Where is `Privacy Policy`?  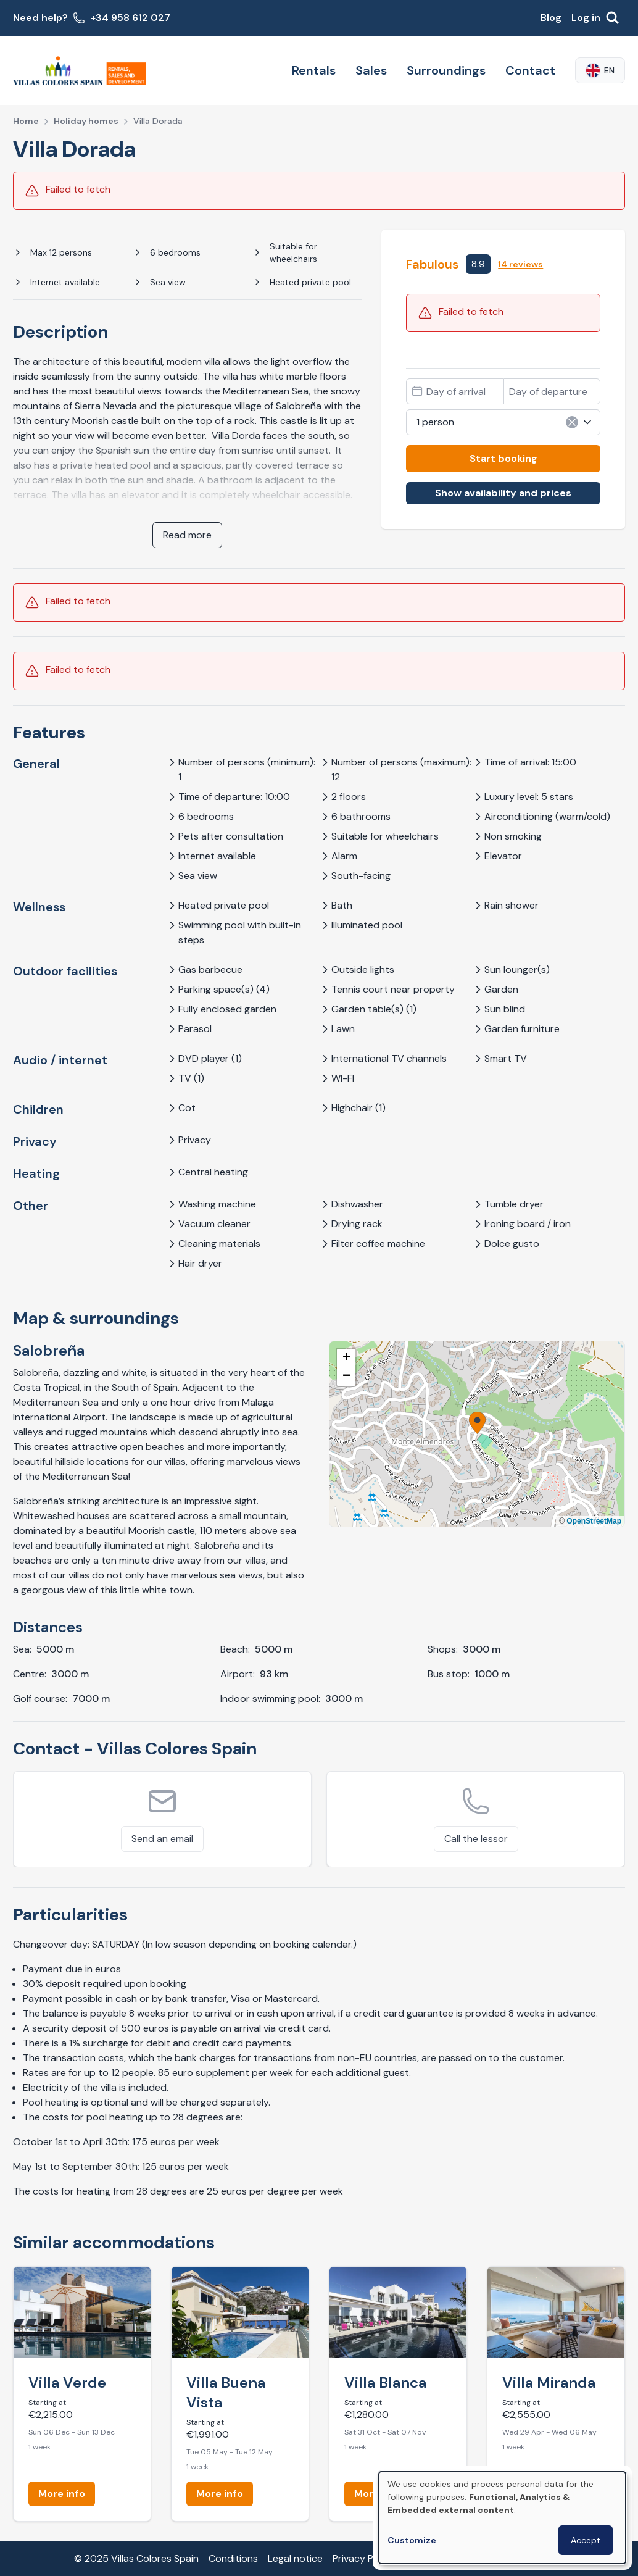
Privacy Policy is located at coordinates (363, 2558).